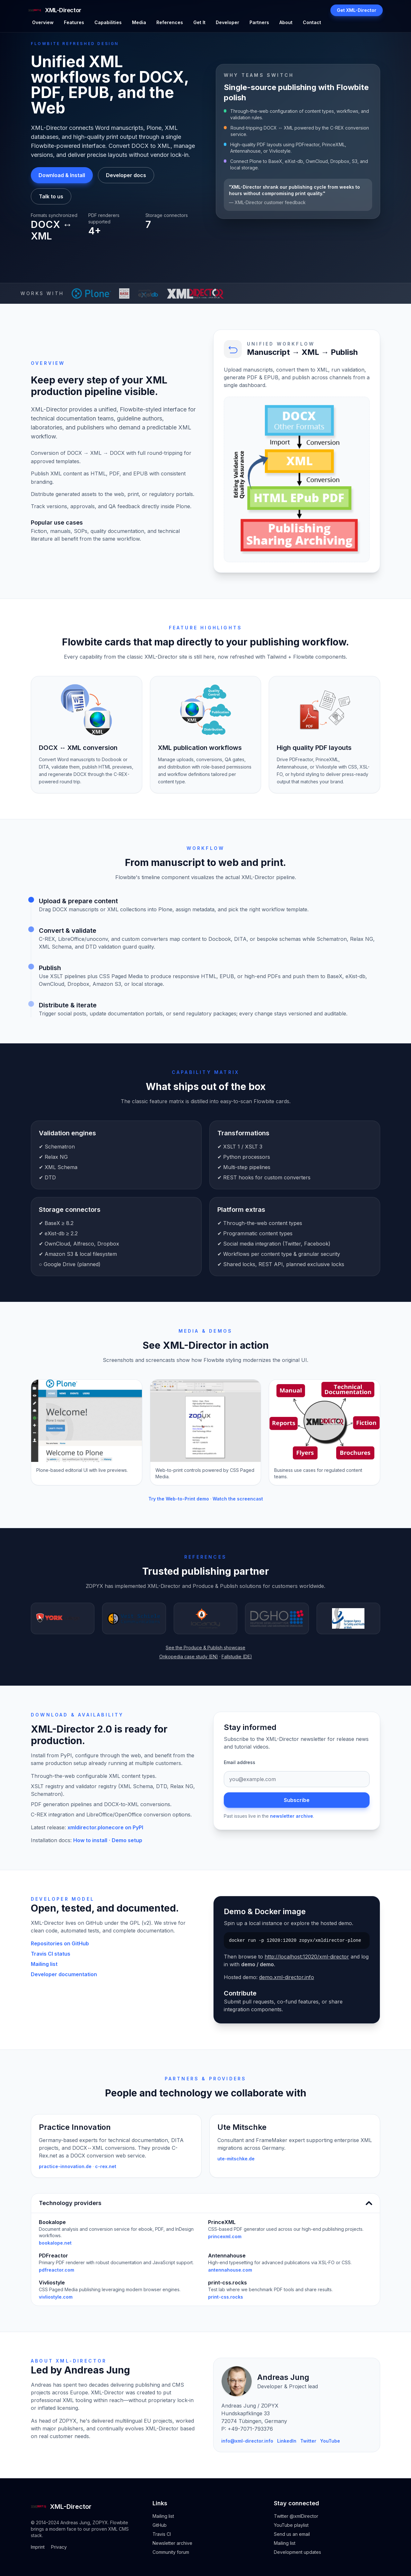  What do you see at coordinates (224, 2236) in the screenshot?
I see `princexml.com` at bounding box center [224, 2236].